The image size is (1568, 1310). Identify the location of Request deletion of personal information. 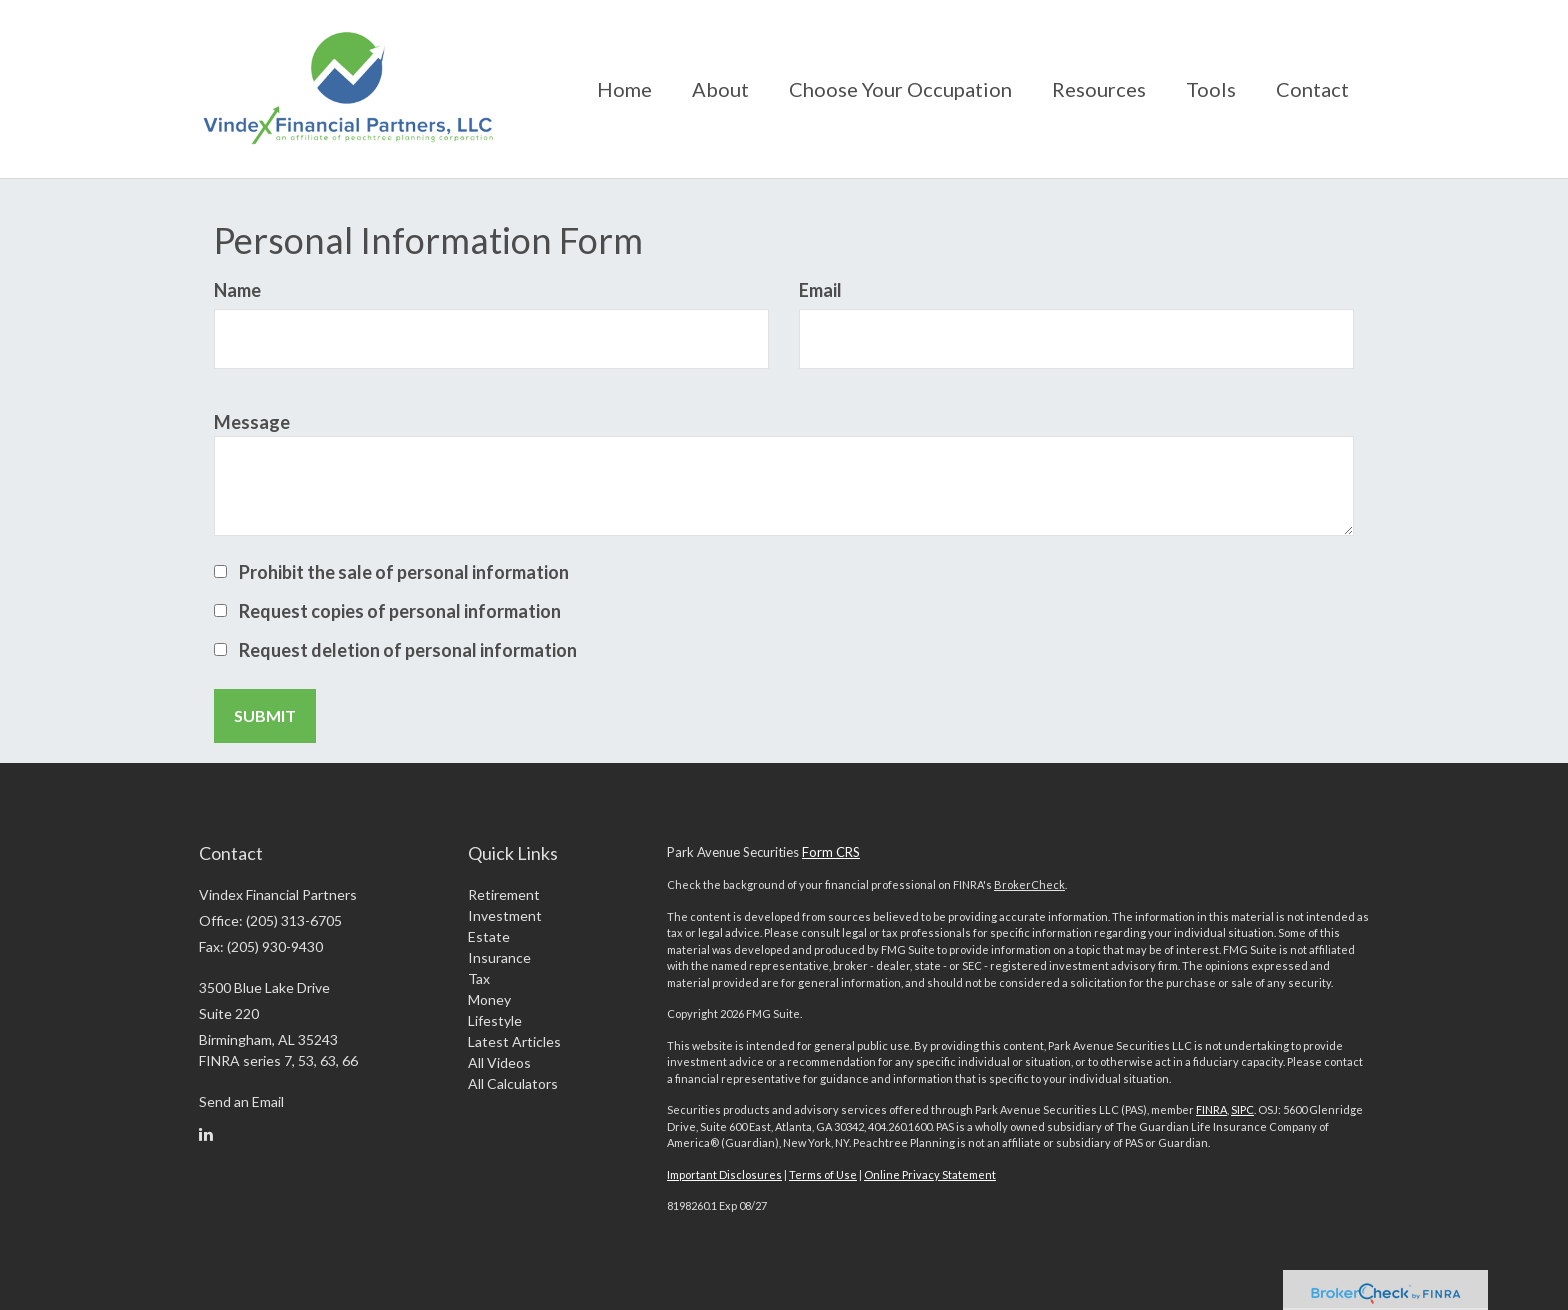
(408, 650).